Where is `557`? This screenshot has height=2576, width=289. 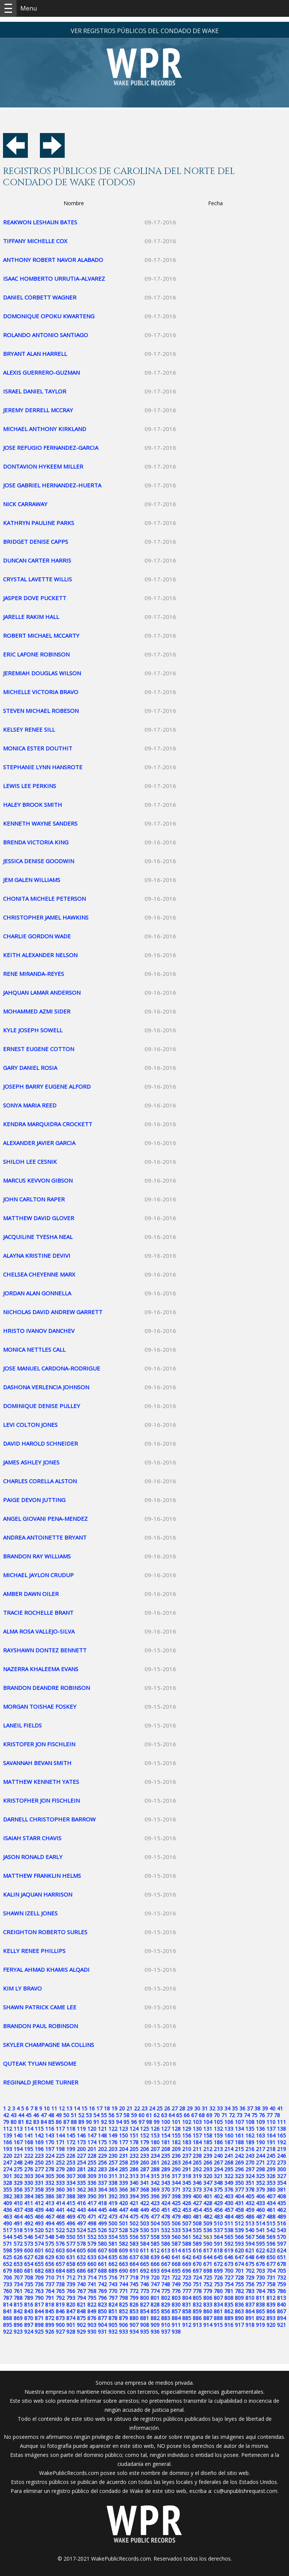 557 is located at coordinates (144, 2236).